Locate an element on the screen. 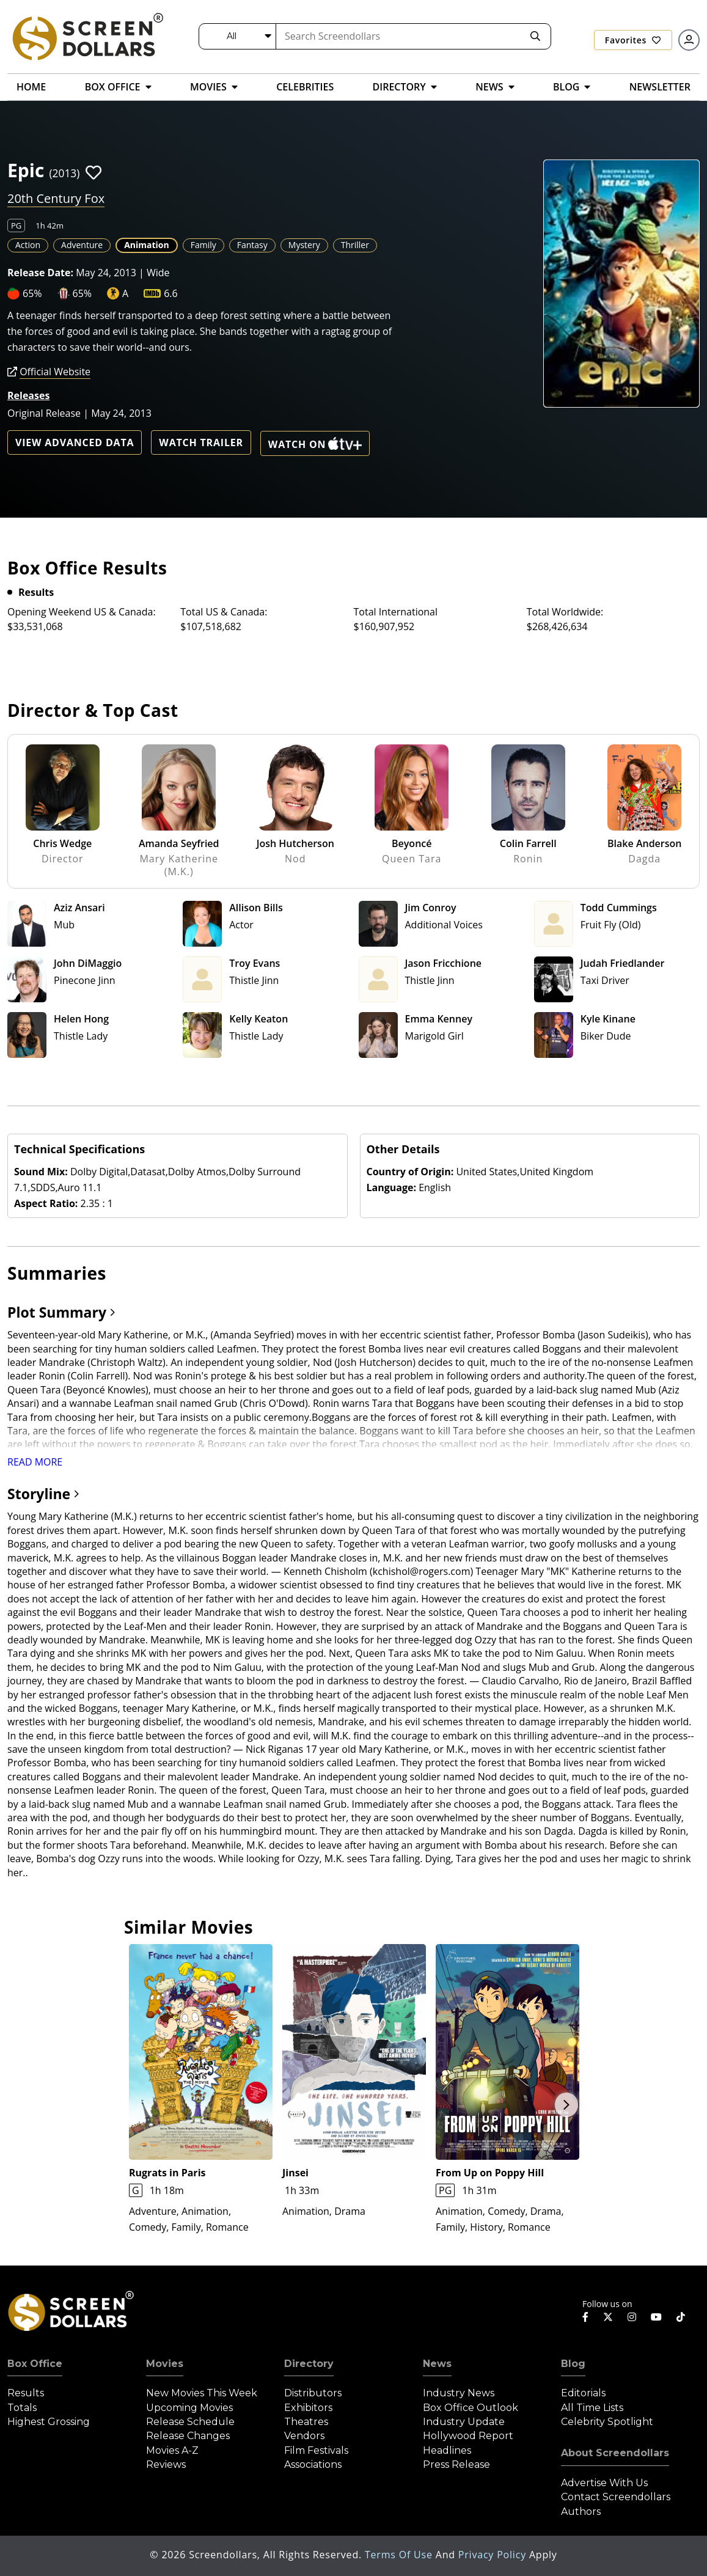 The width and height of the screenshot is (707, 2576). Industry Update is located at coordinates (464, 2421).